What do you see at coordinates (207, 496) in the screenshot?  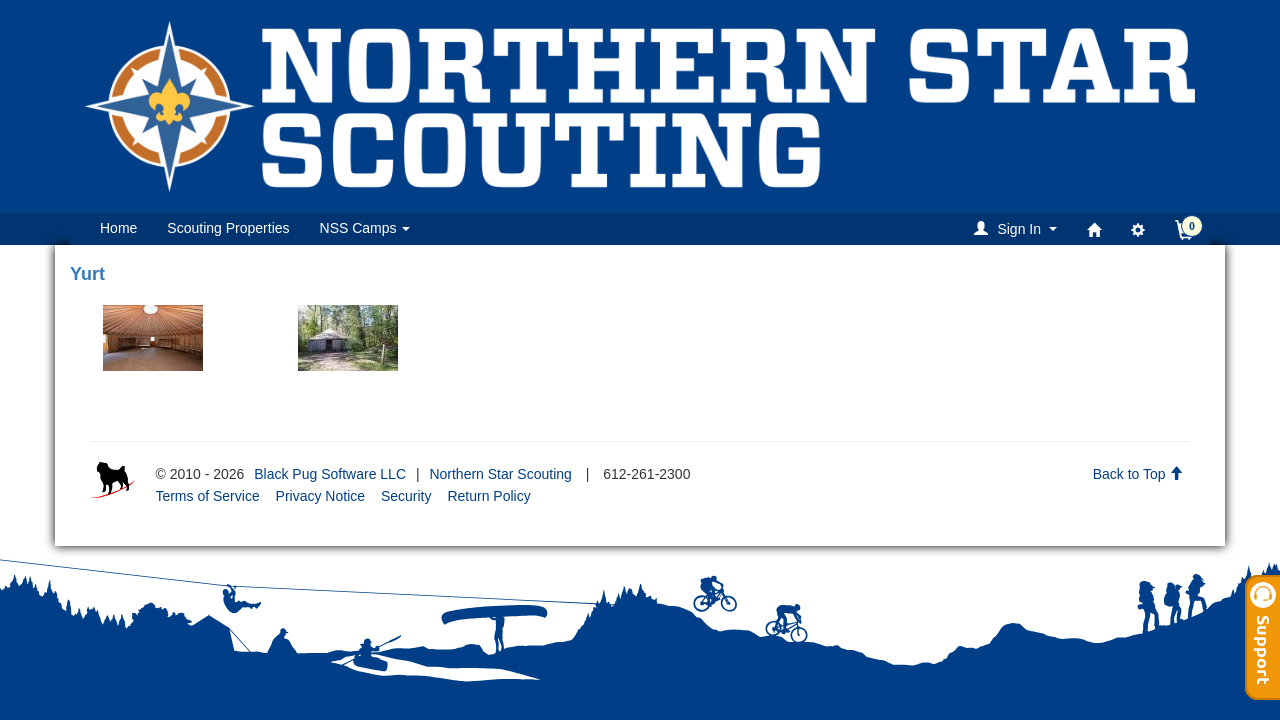 I see `Terms of Service` at bounding box center [207, 496].